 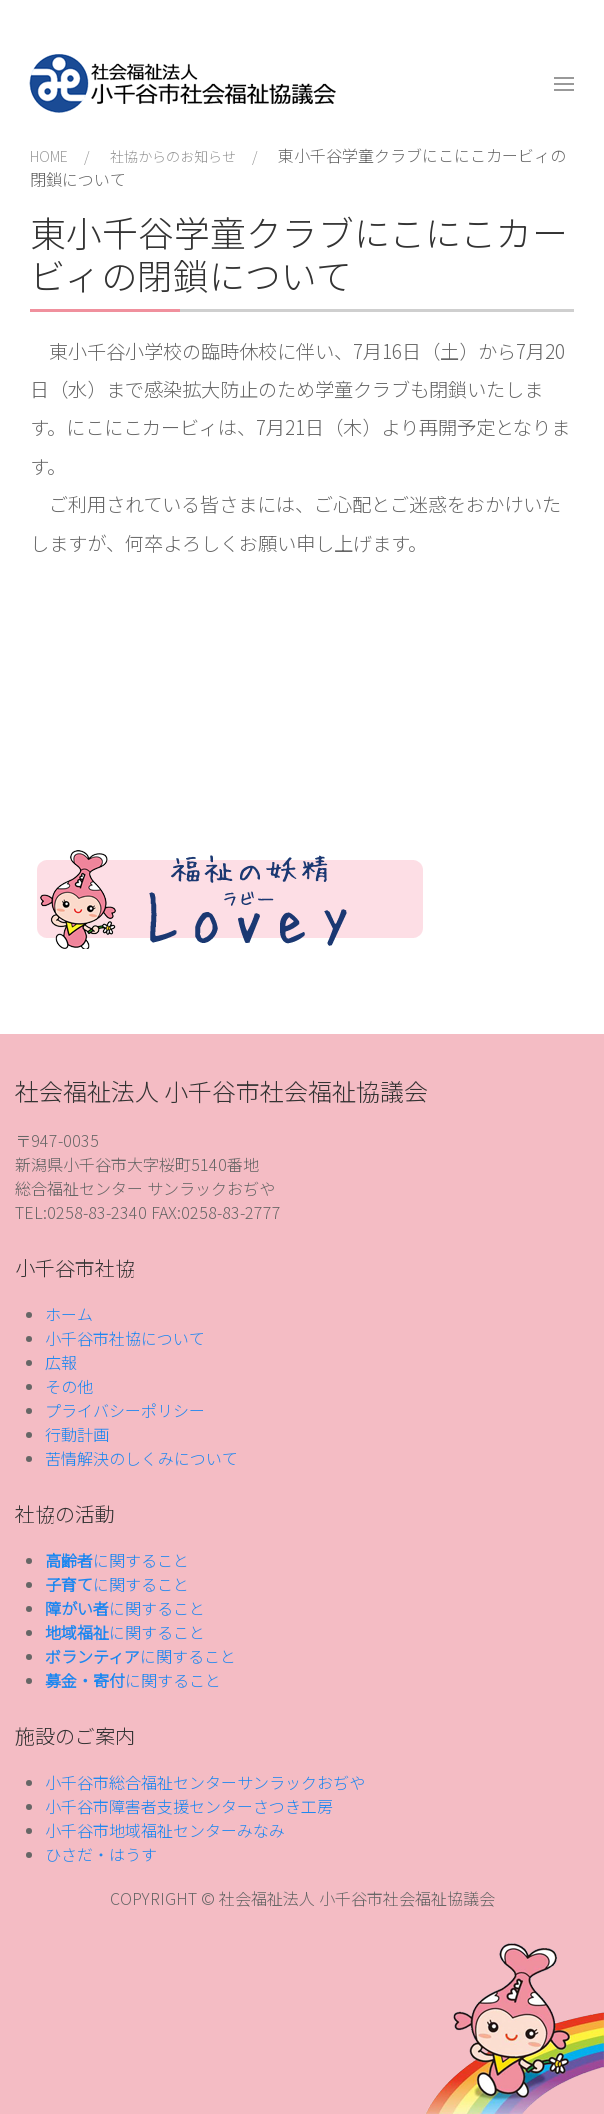 What do you see at coordinates (69, 1314) in the screenshot?
I see `ホーム` at bounding box center [69, 1314].